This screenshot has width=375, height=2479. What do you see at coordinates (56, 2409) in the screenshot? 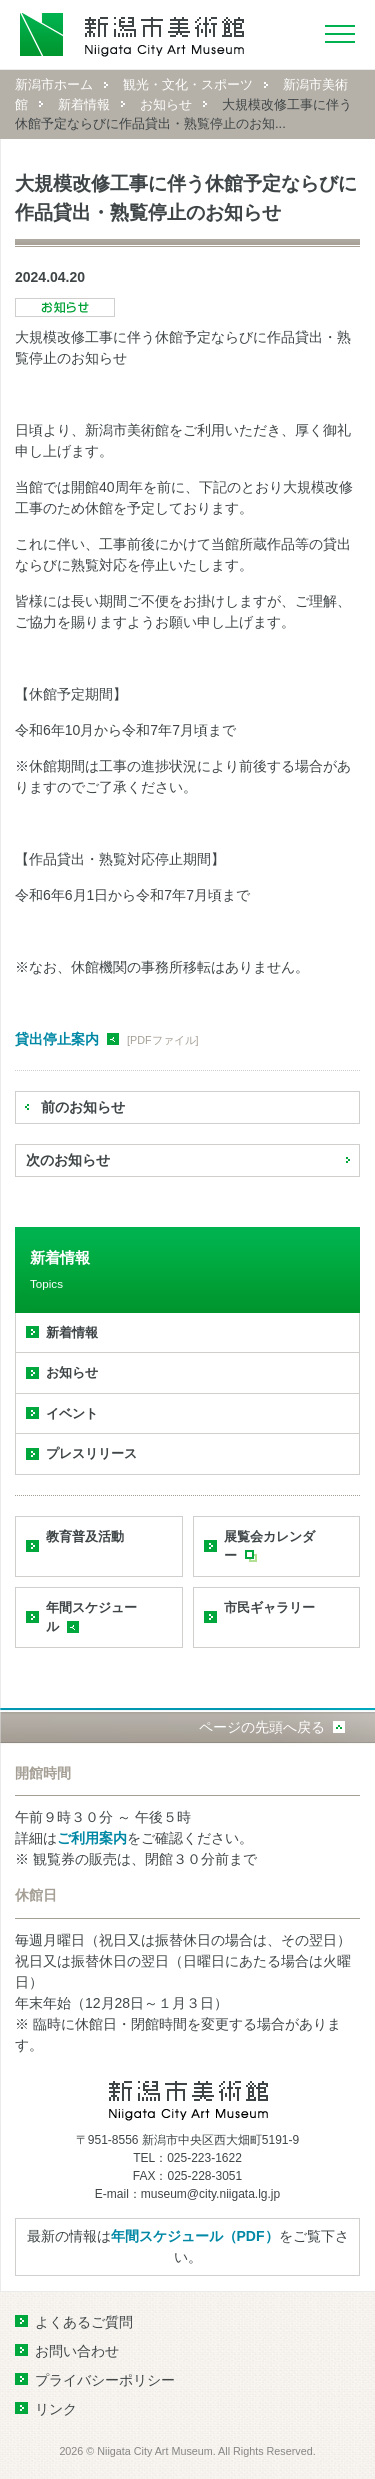
I see `リンク` at bounding box center [56, 2409].